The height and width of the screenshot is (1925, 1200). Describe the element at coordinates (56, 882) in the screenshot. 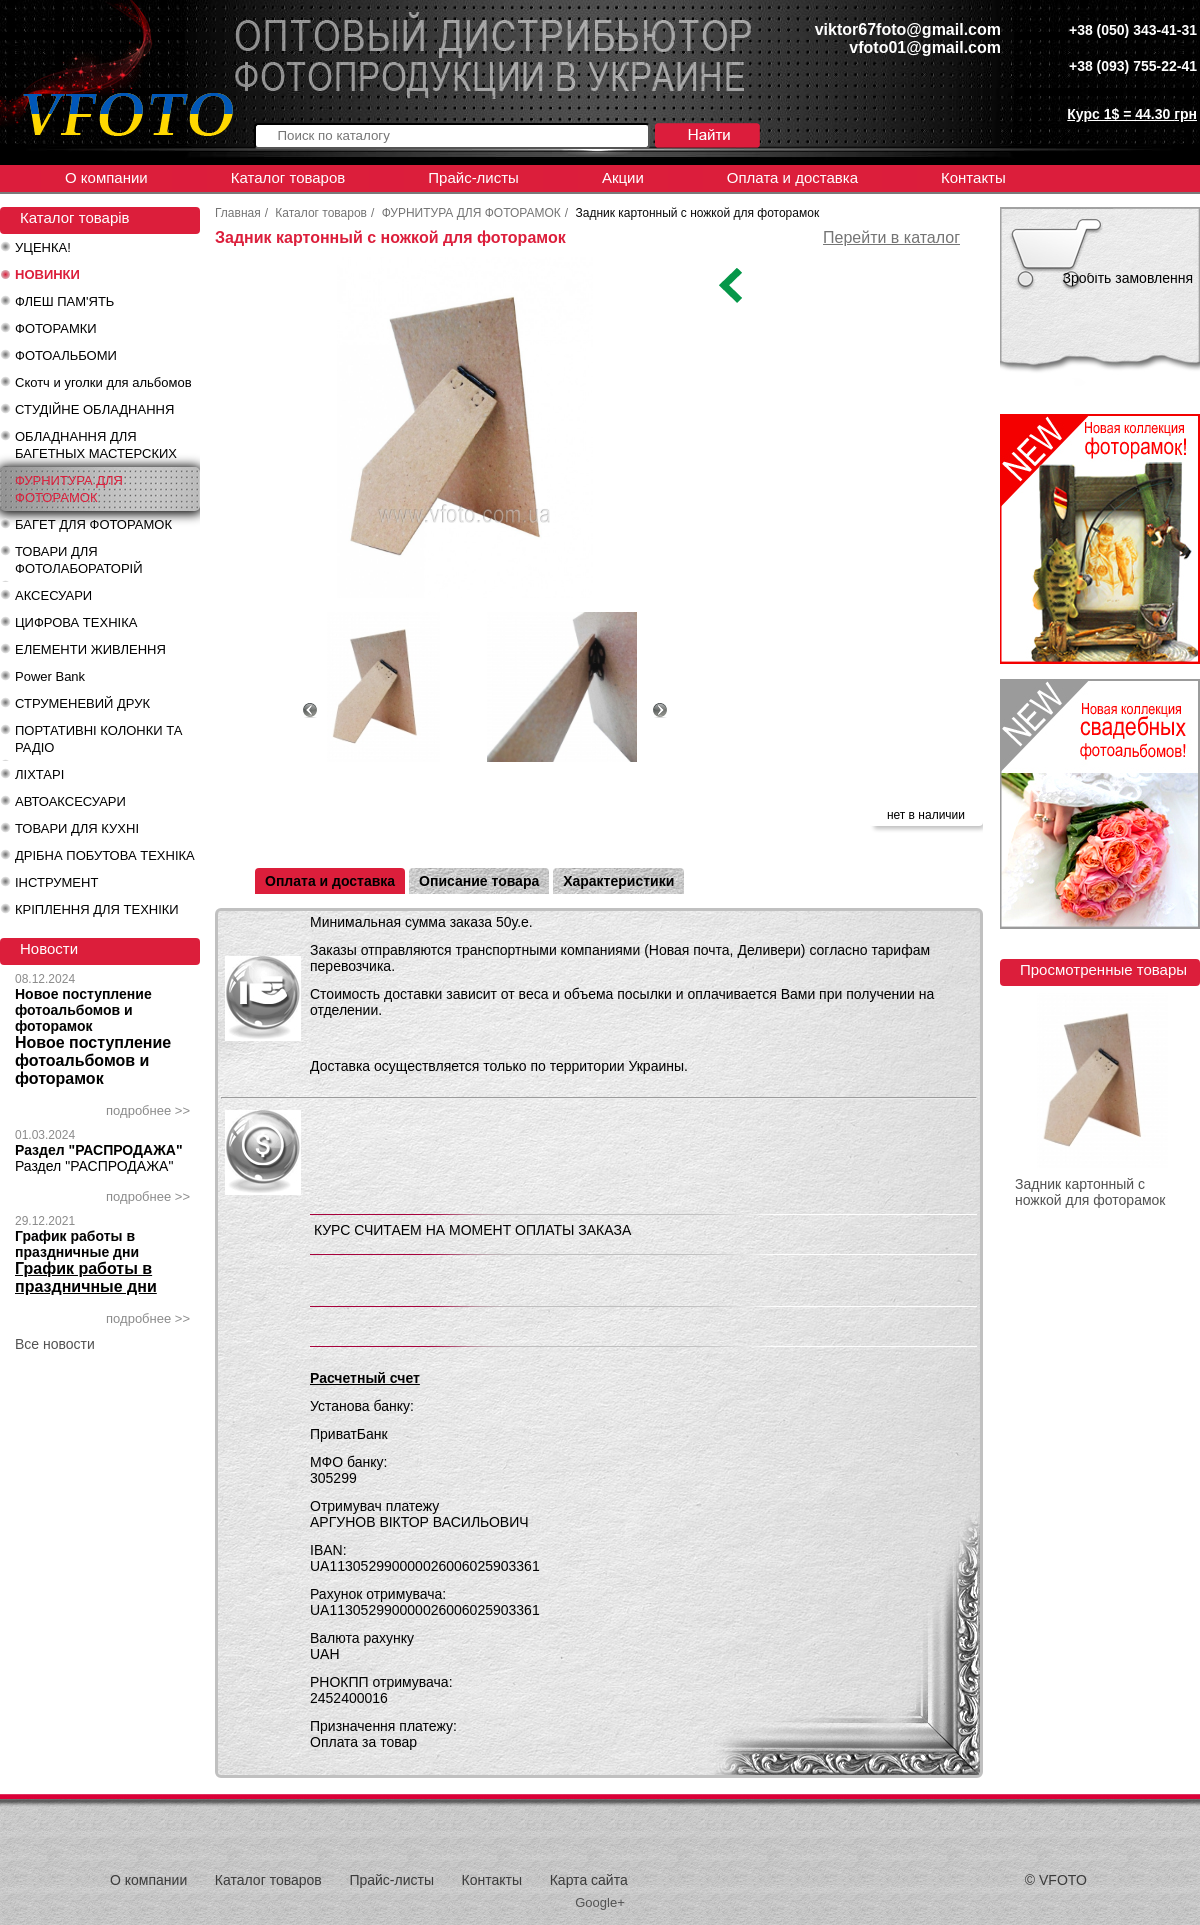

I see `ІНСТРУМЕНТ` at that location.